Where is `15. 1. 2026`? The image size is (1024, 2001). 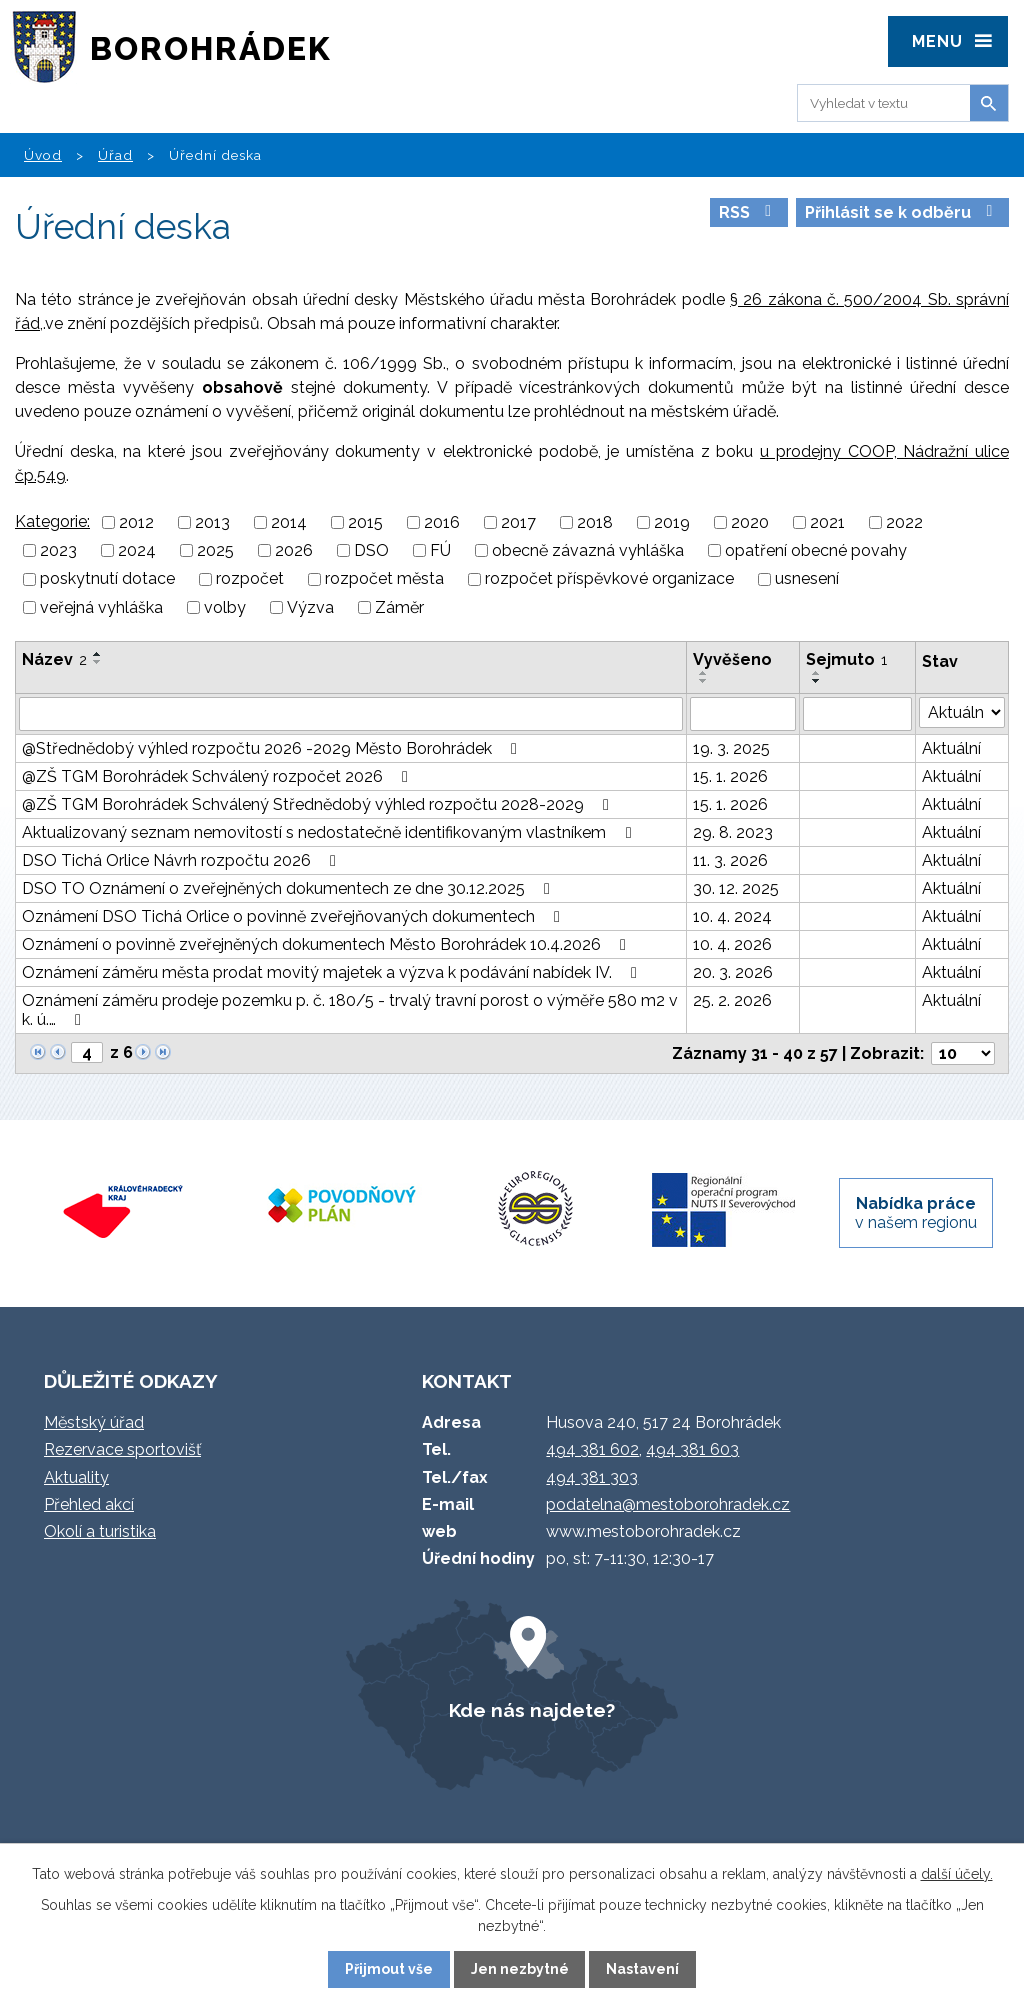
15. 1. 2026 is located at coordinates (730, 776).